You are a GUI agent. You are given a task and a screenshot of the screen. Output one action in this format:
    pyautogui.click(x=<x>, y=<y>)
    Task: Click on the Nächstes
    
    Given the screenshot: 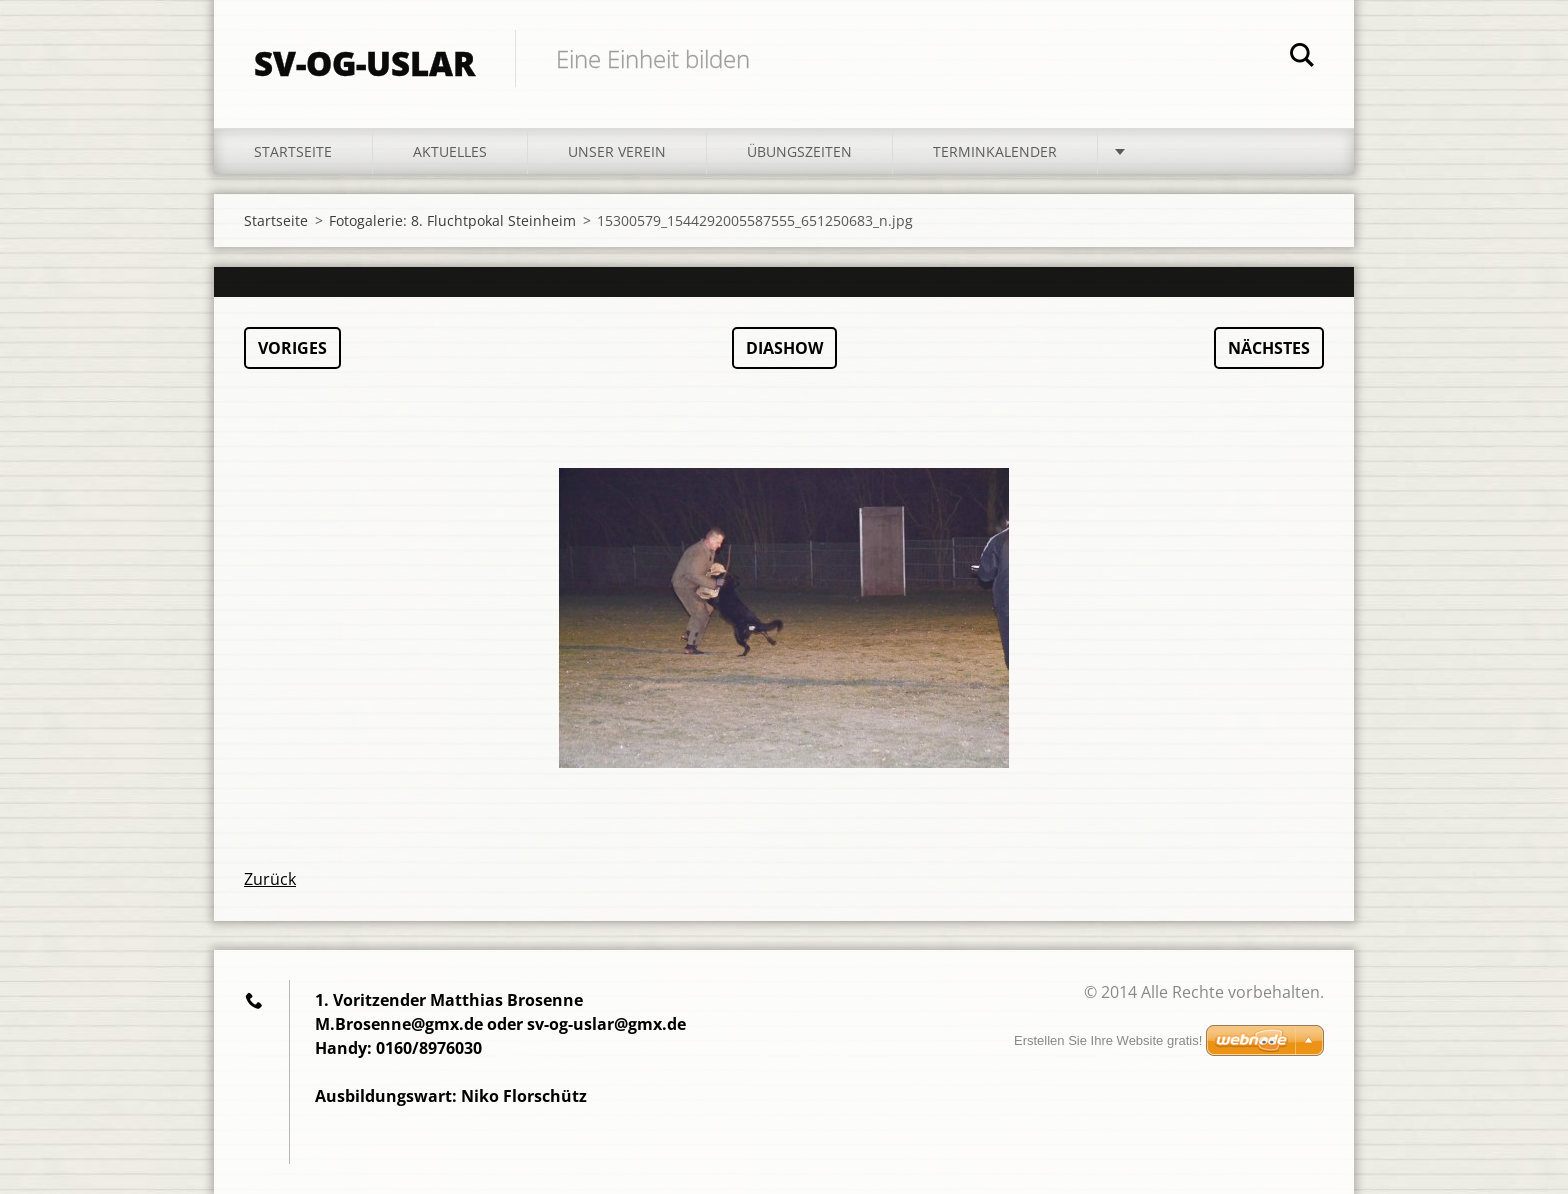 What is the action you would take?
    pyautogui.click(x=1269, y=348)
    